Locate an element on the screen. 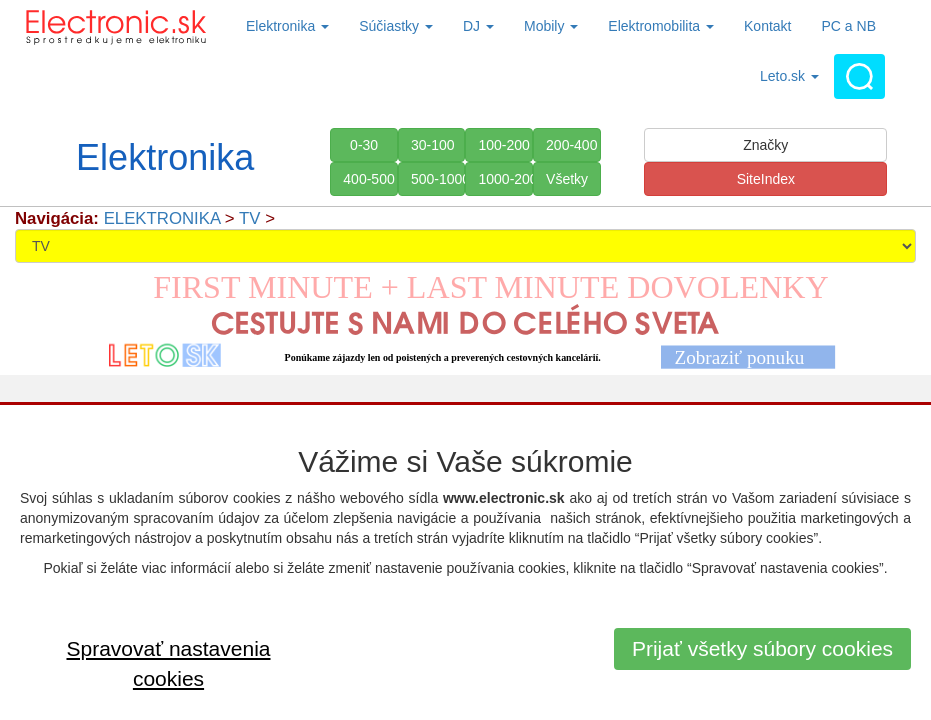  Leto.sk is located at coordinates (789, 76).